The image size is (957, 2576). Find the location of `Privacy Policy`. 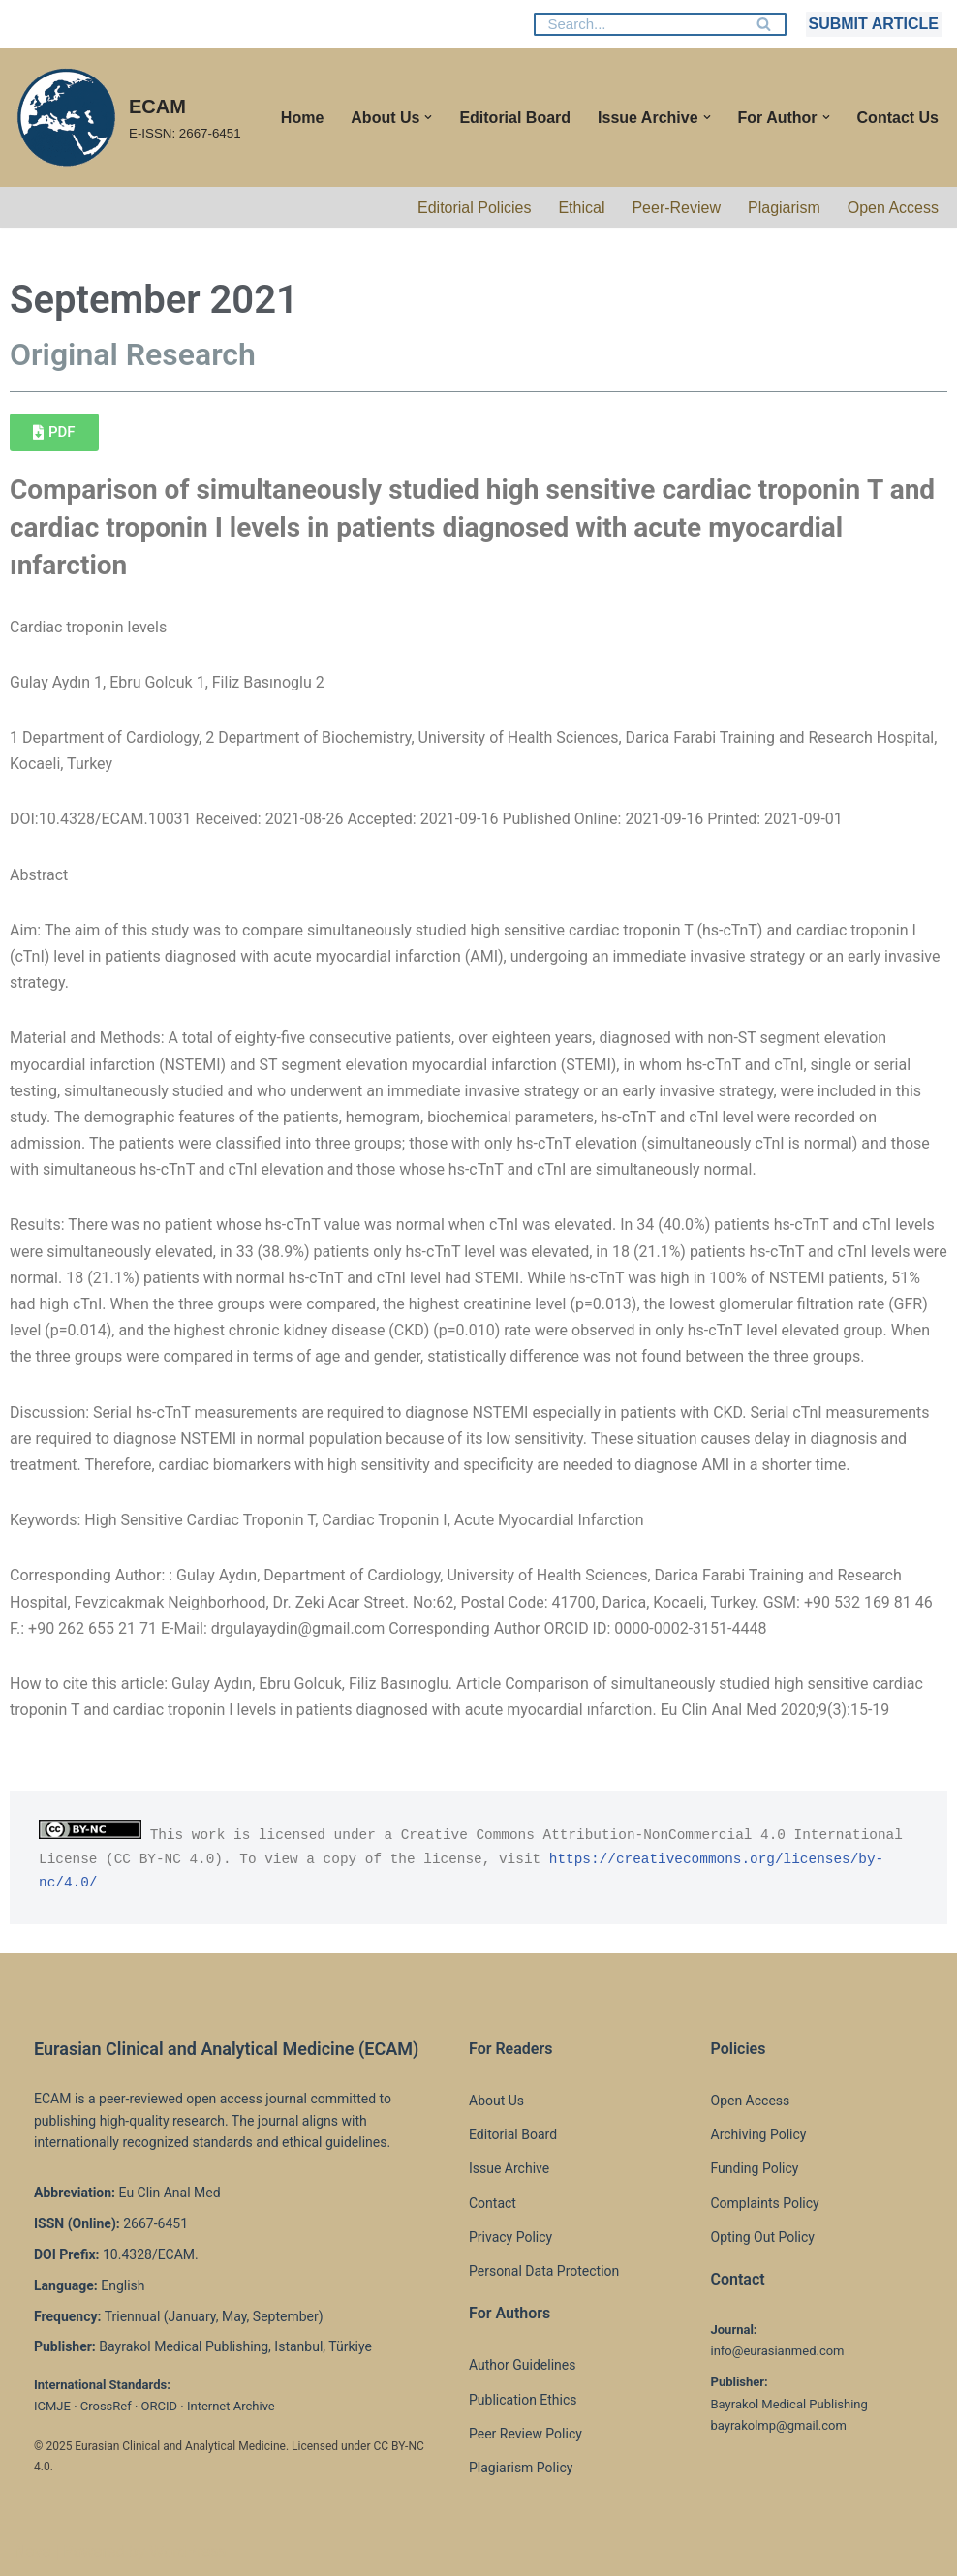

Privacy Policy is located at coordinates (510, 2237).